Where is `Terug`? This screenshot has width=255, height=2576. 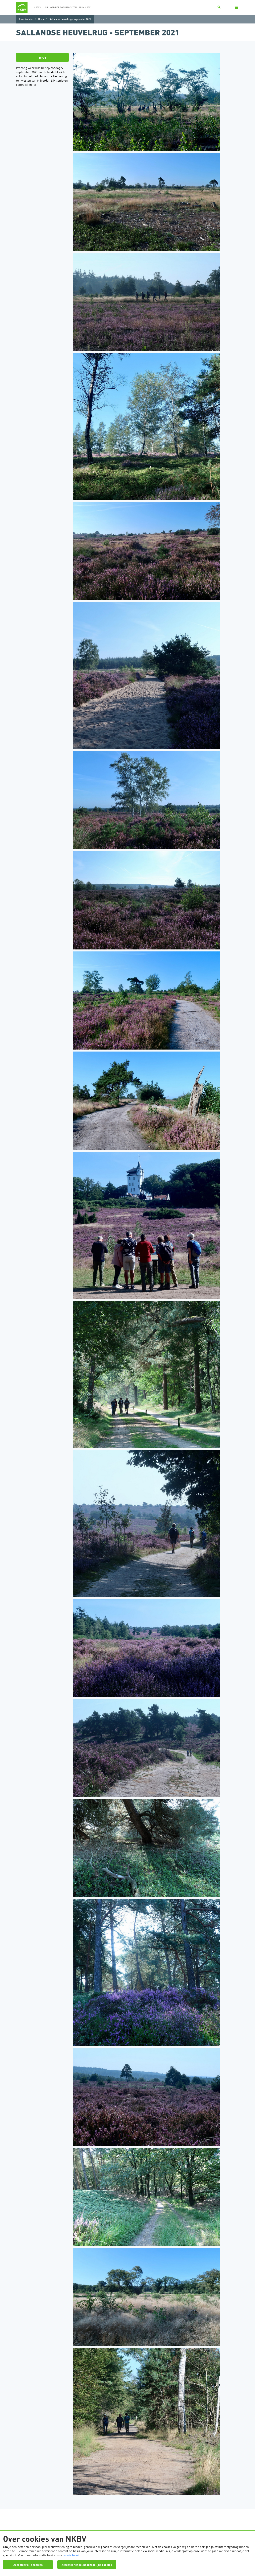
Terug is located at coordinates (42, 57).